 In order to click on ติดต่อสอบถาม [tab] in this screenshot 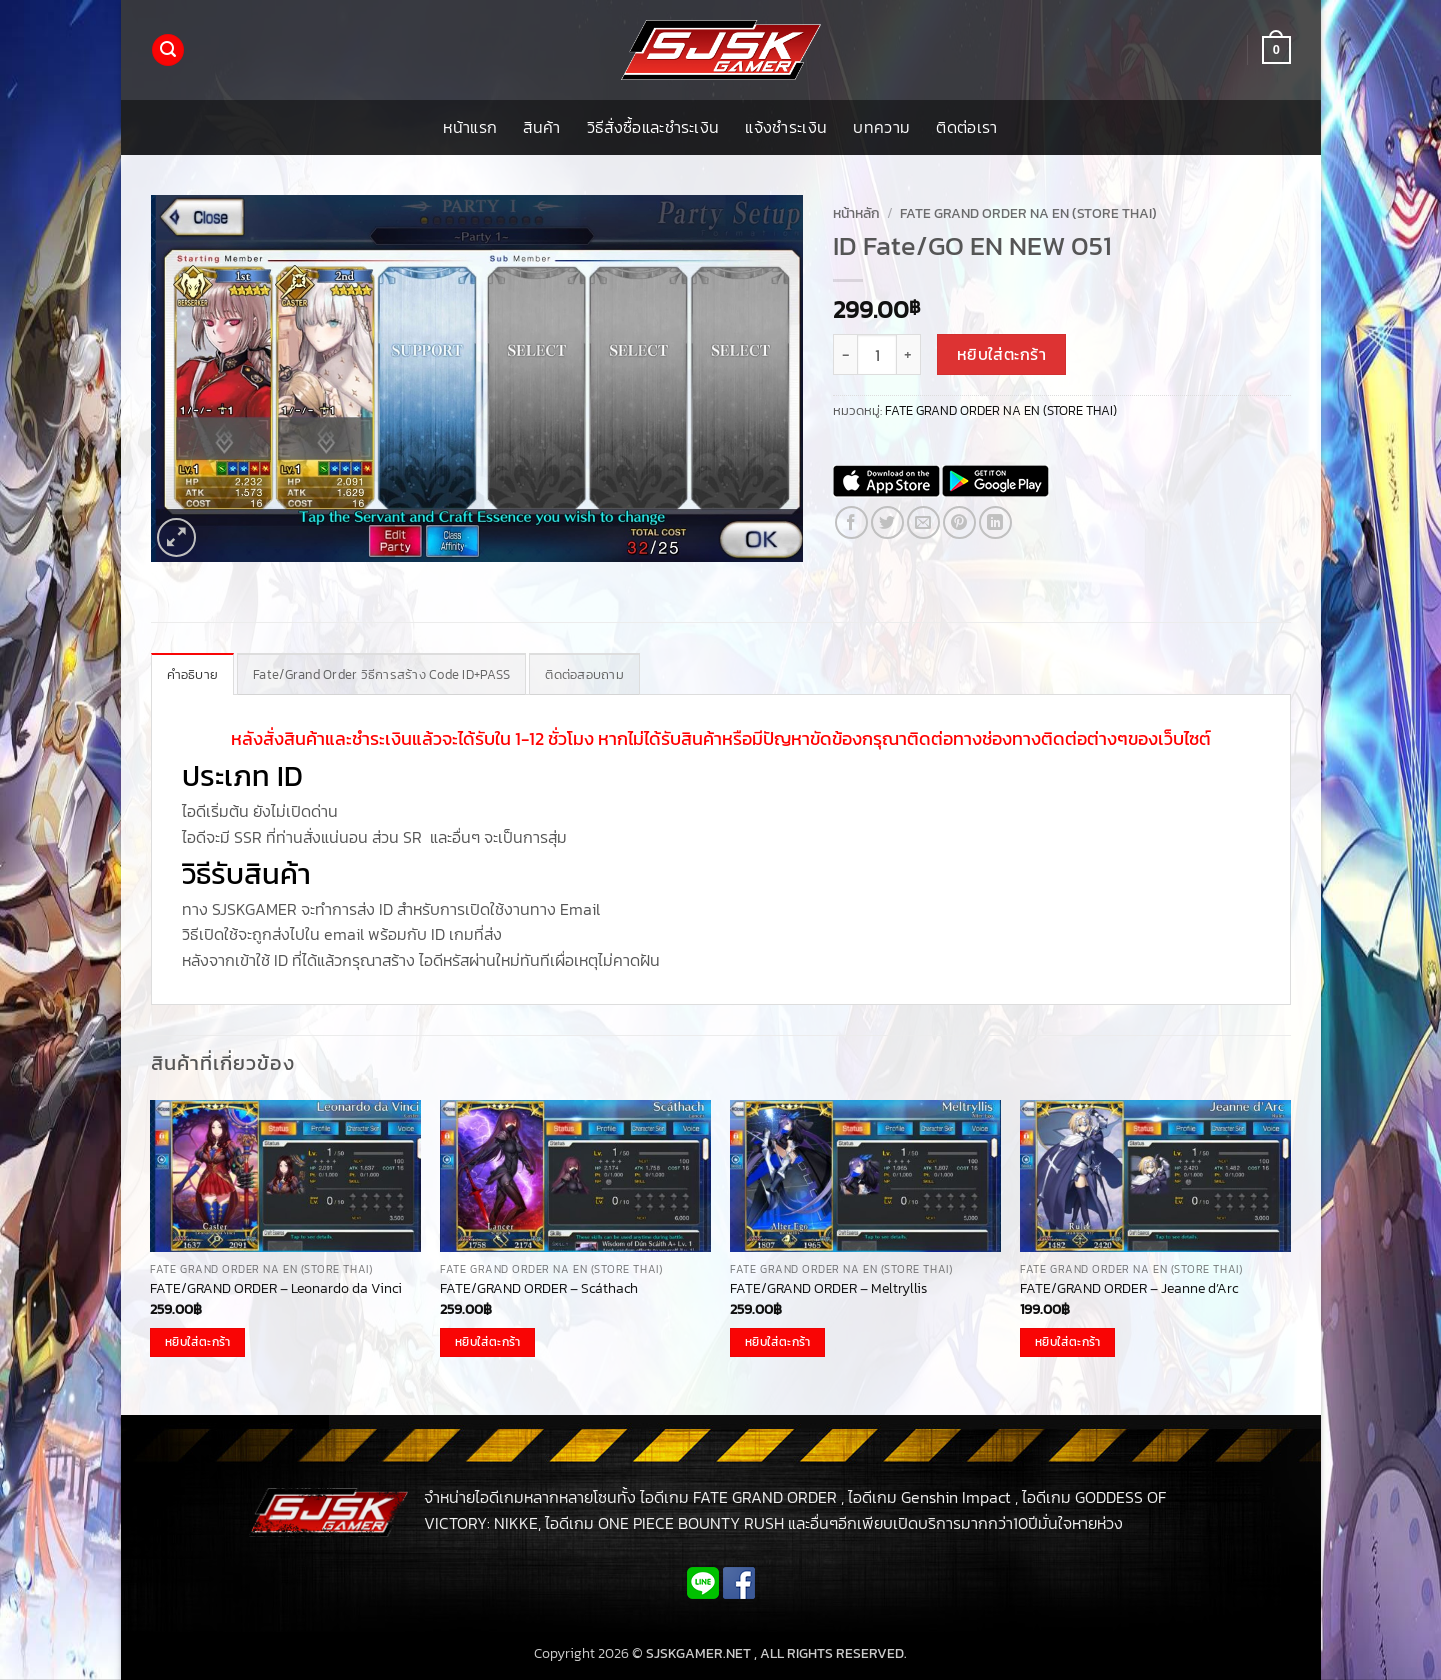, I will do `click(584, 674)`.